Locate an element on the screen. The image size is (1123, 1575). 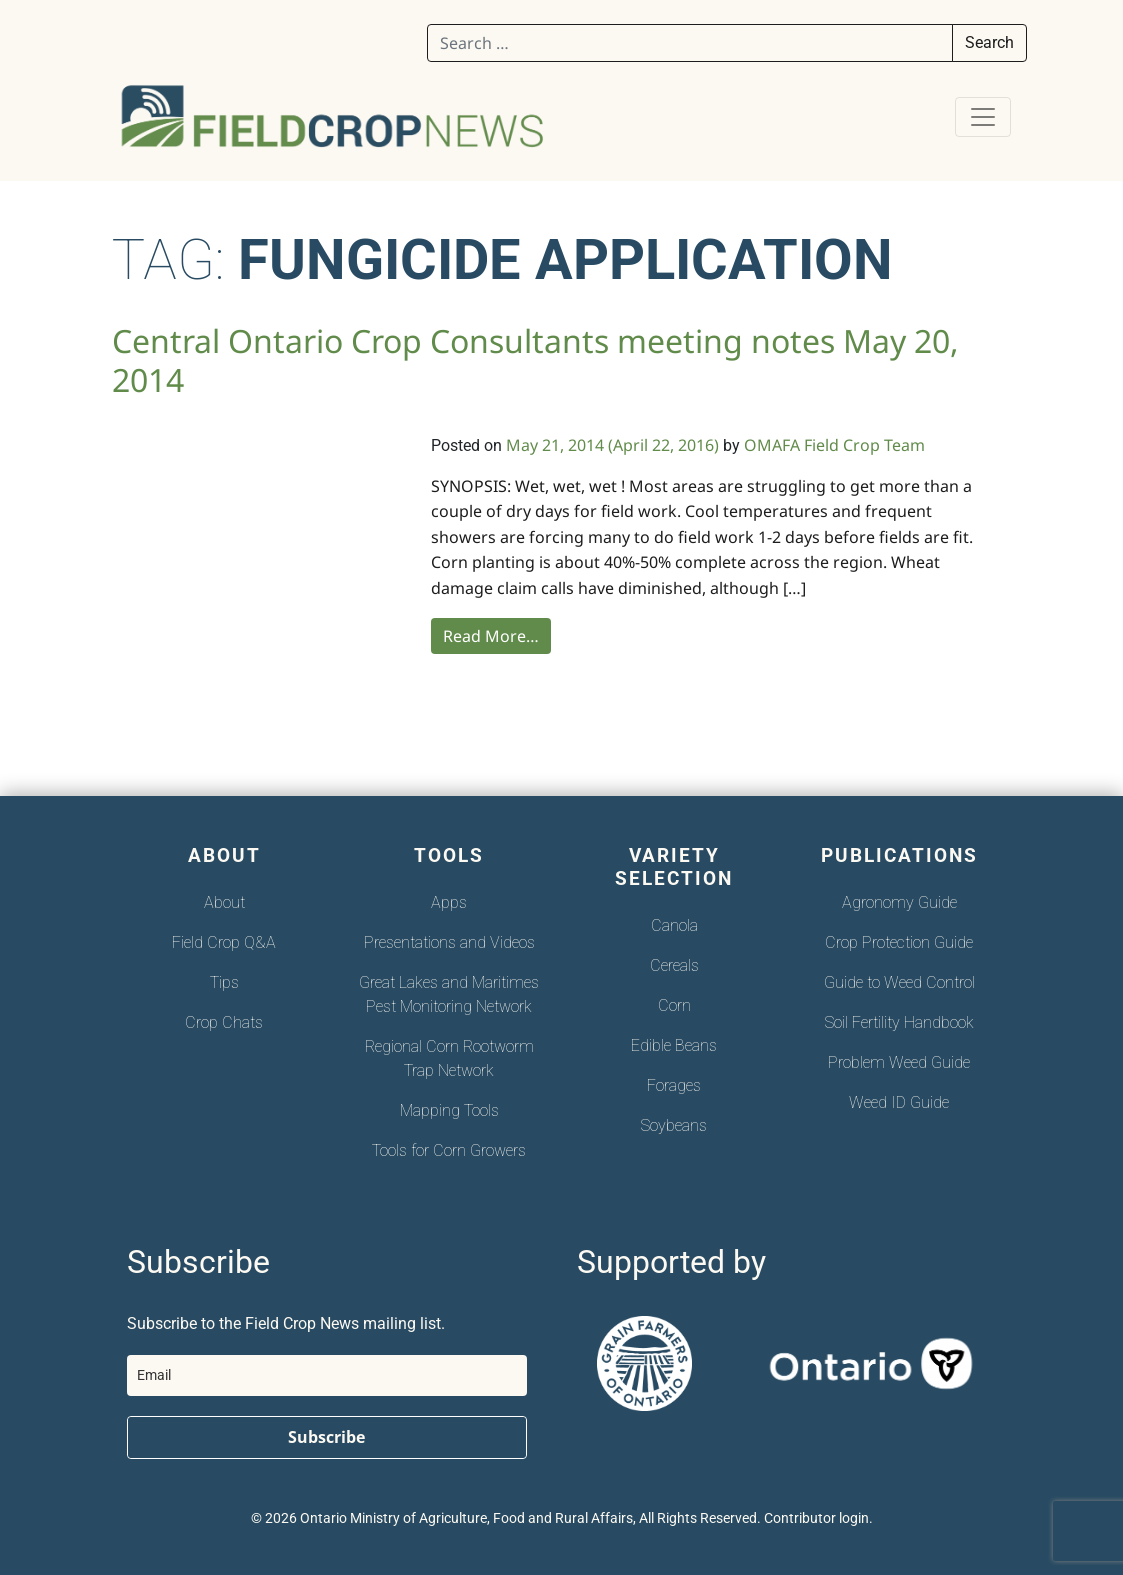
[Toggle navigation] is located at coordinates (983, 117).